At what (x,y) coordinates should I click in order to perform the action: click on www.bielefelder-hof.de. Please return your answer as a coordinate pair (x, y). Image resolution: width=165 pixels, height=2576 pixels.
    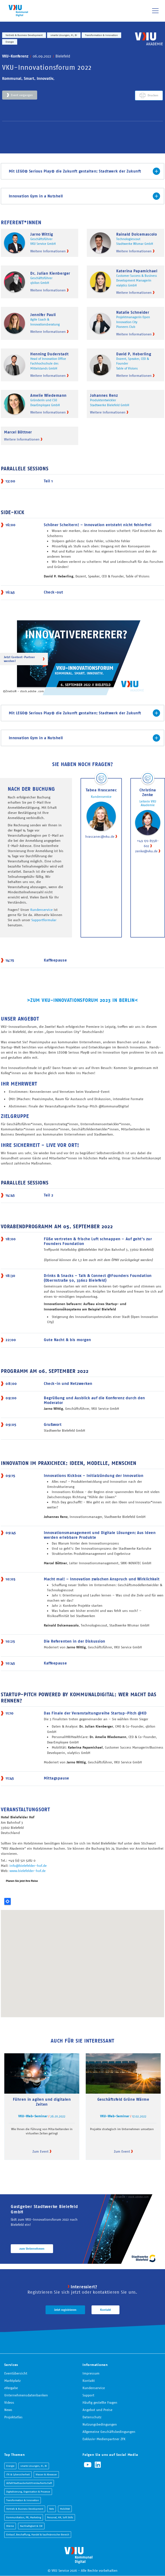
    Looking at the image, I should click on (27, 1871).